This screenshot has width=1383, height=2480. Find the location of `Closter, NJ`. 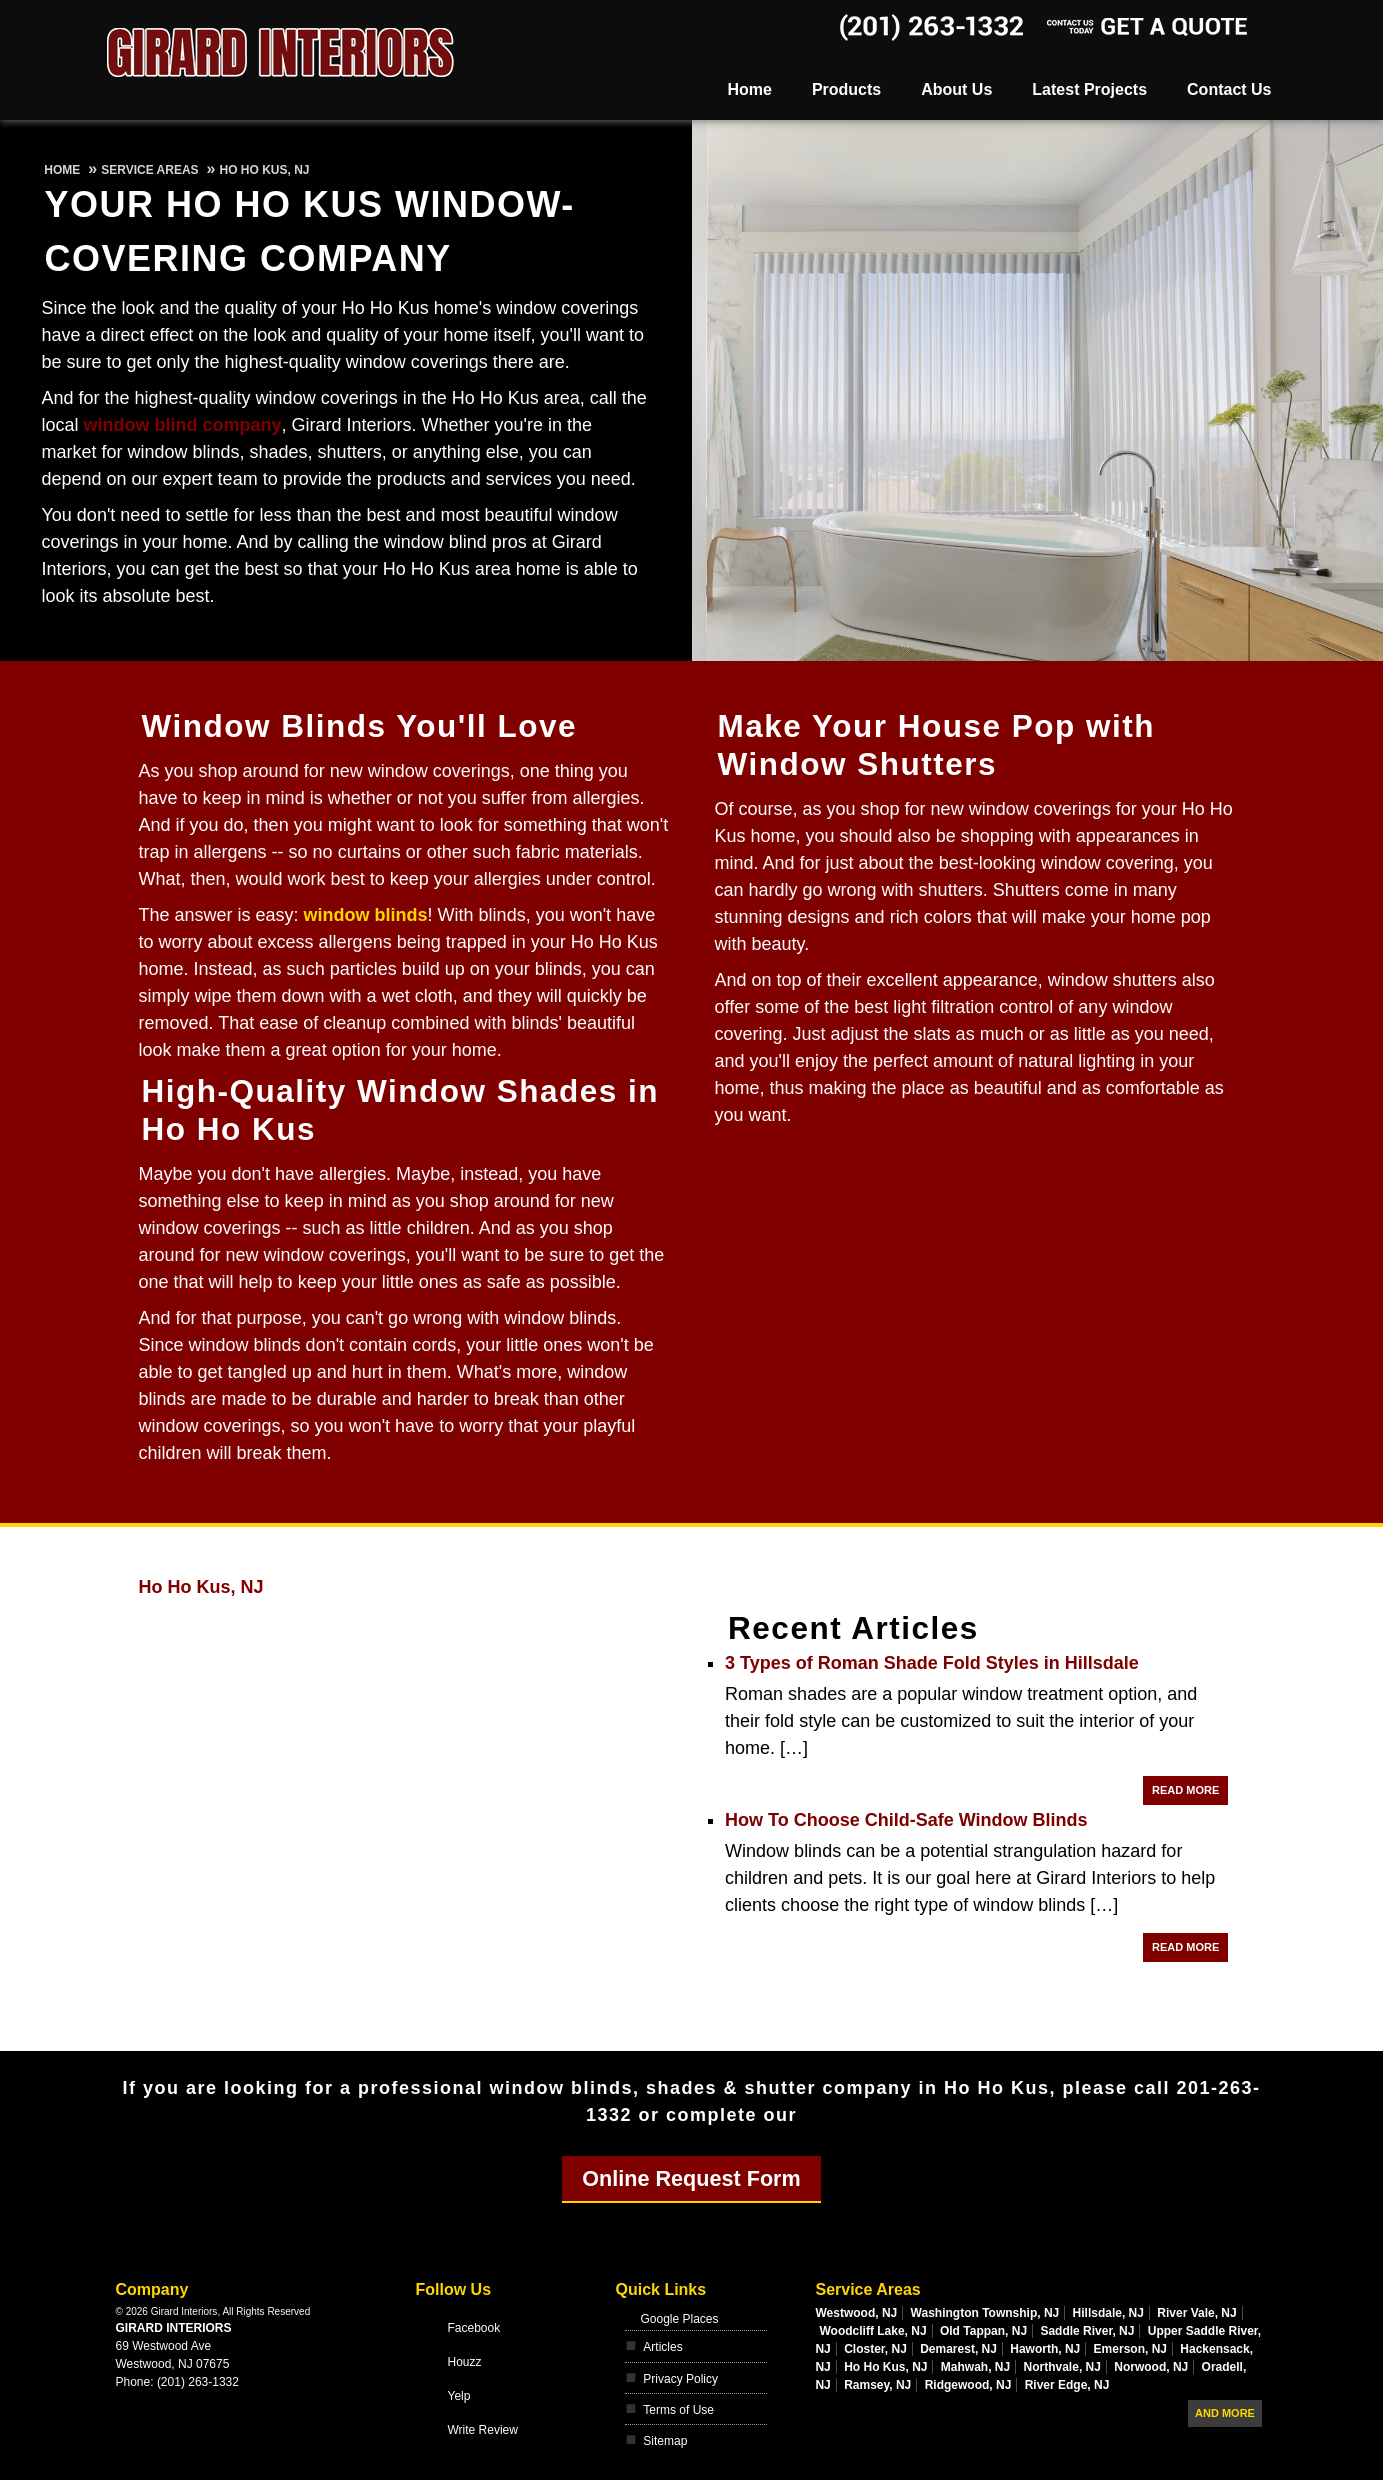

Closter, NJ is located at coordinates (875, 2349).